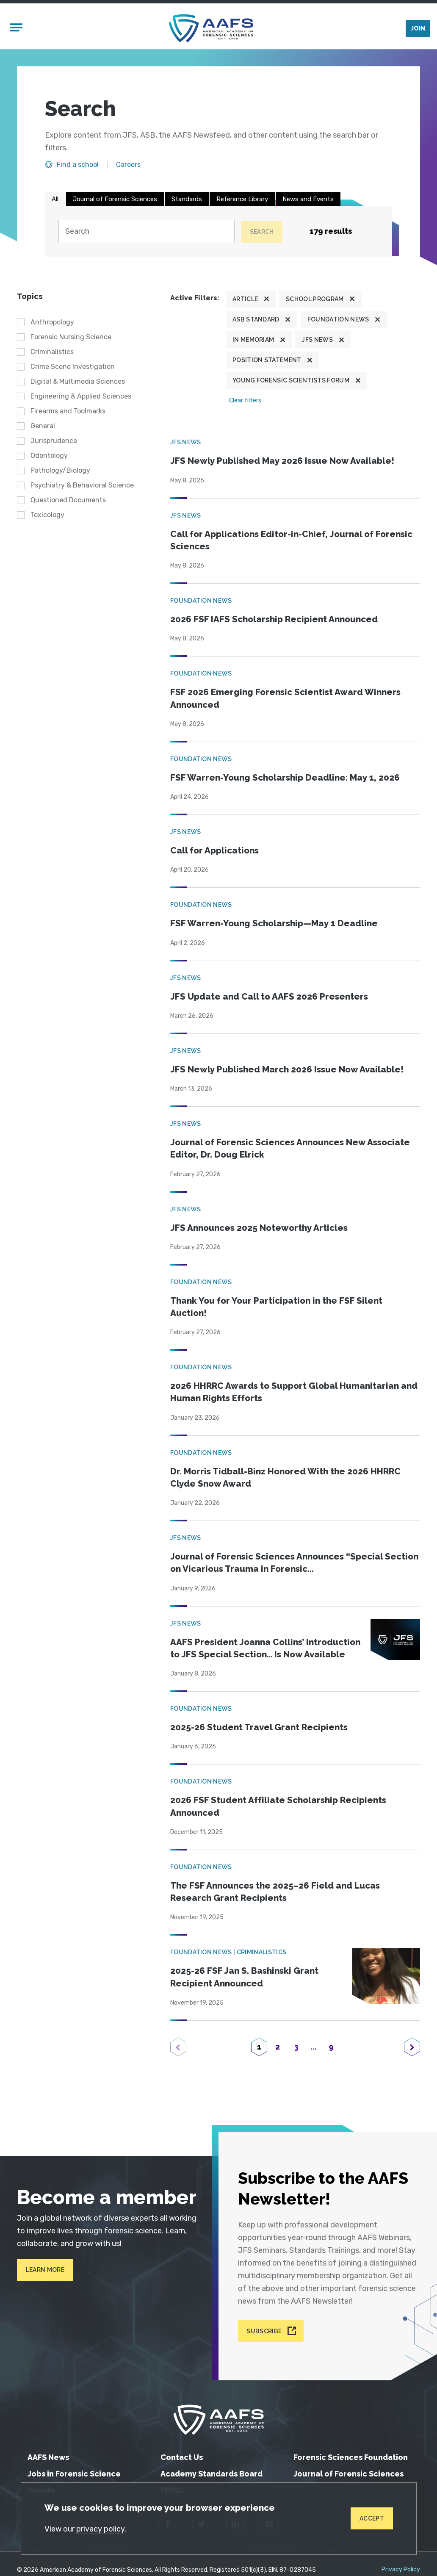 The height and width of the screenshot is (2576, 437). Describe the element at coordinates (49, 455) in the screenshot. I see `Odontology` at that location.